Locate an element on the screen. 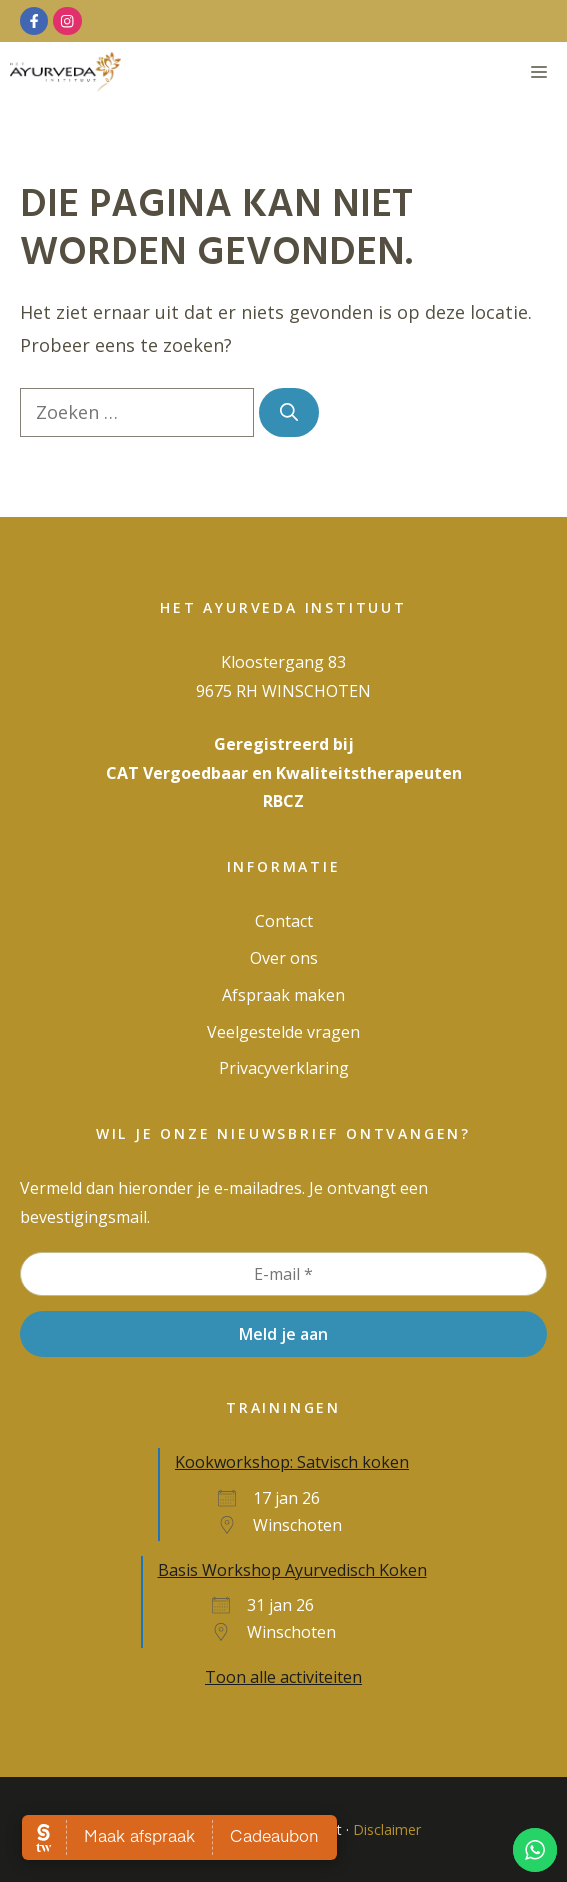 This screenshot has width=567, height=1882. [E-mail *] is located at coordinates (283, 1274).